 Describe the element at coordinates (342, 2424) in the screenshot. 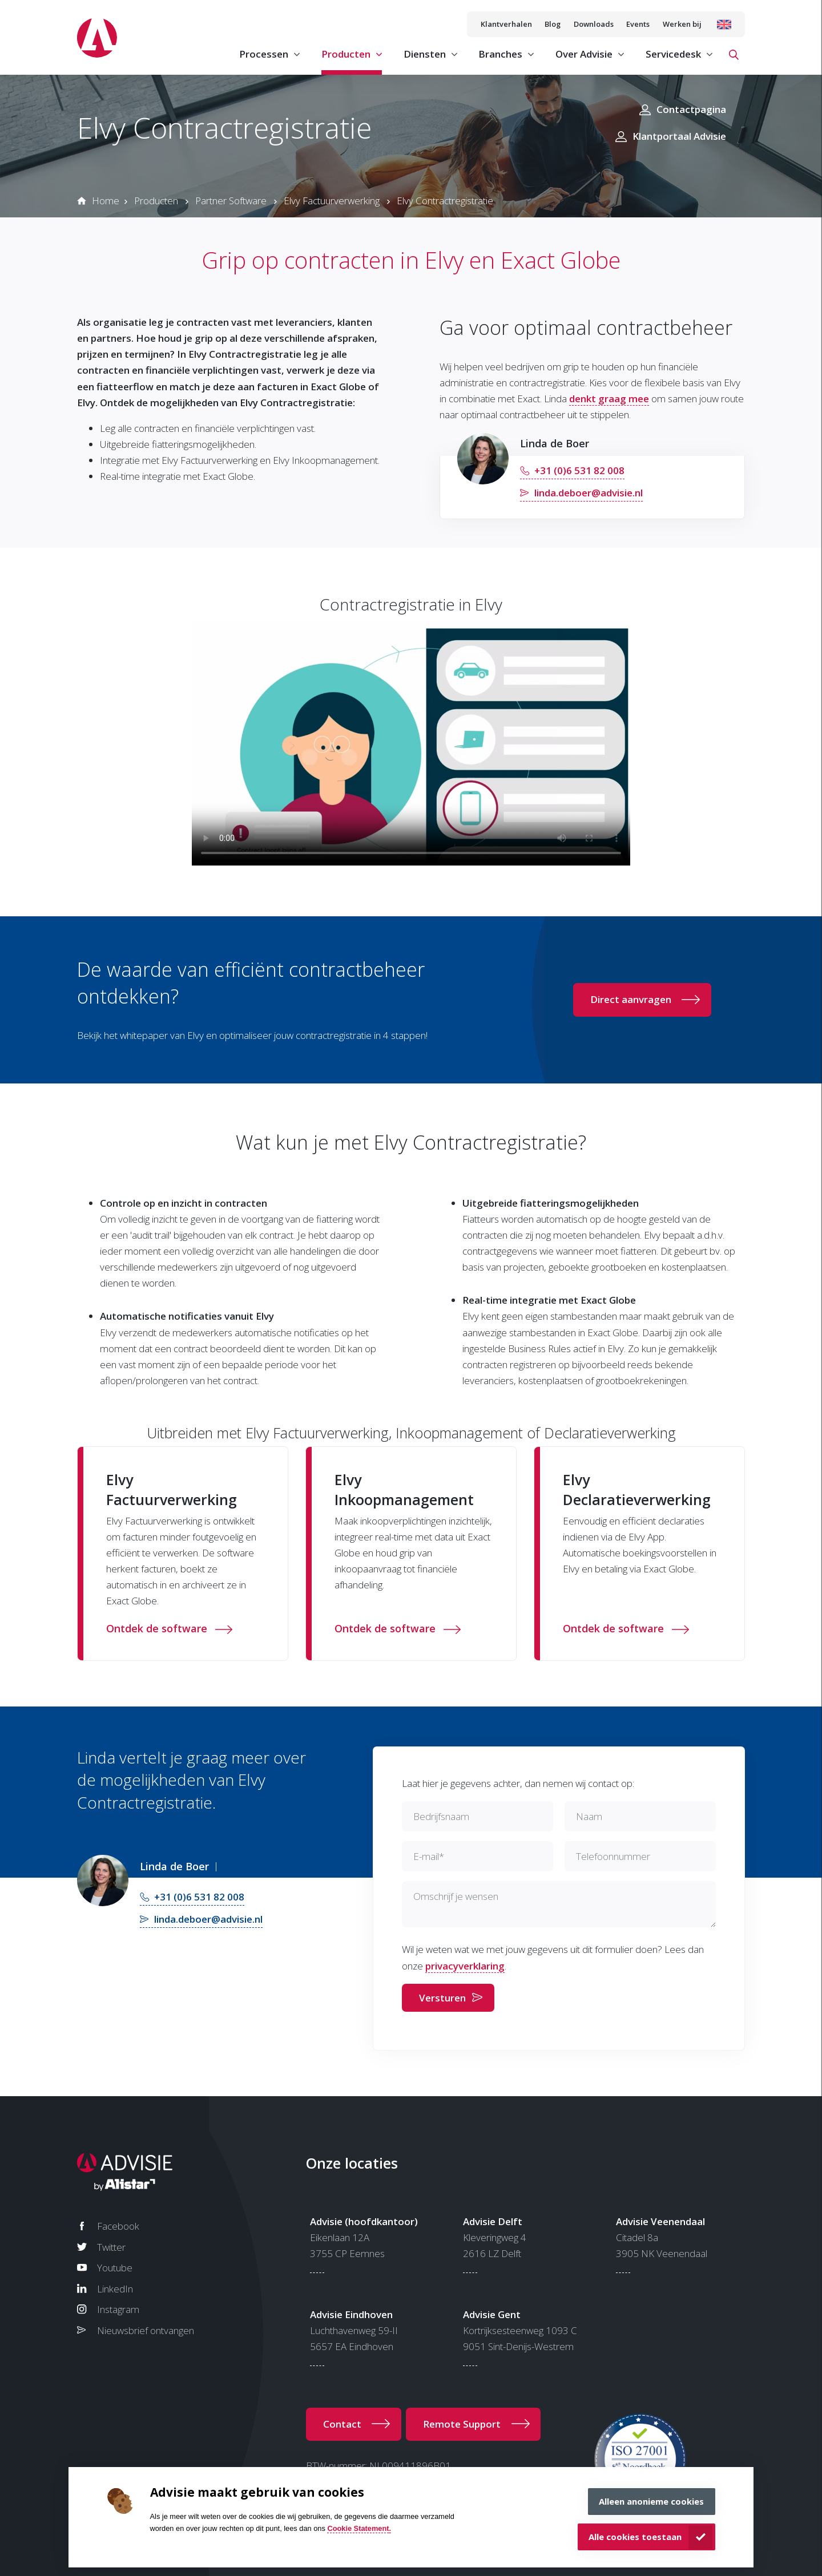

I see `Contact` at that location.